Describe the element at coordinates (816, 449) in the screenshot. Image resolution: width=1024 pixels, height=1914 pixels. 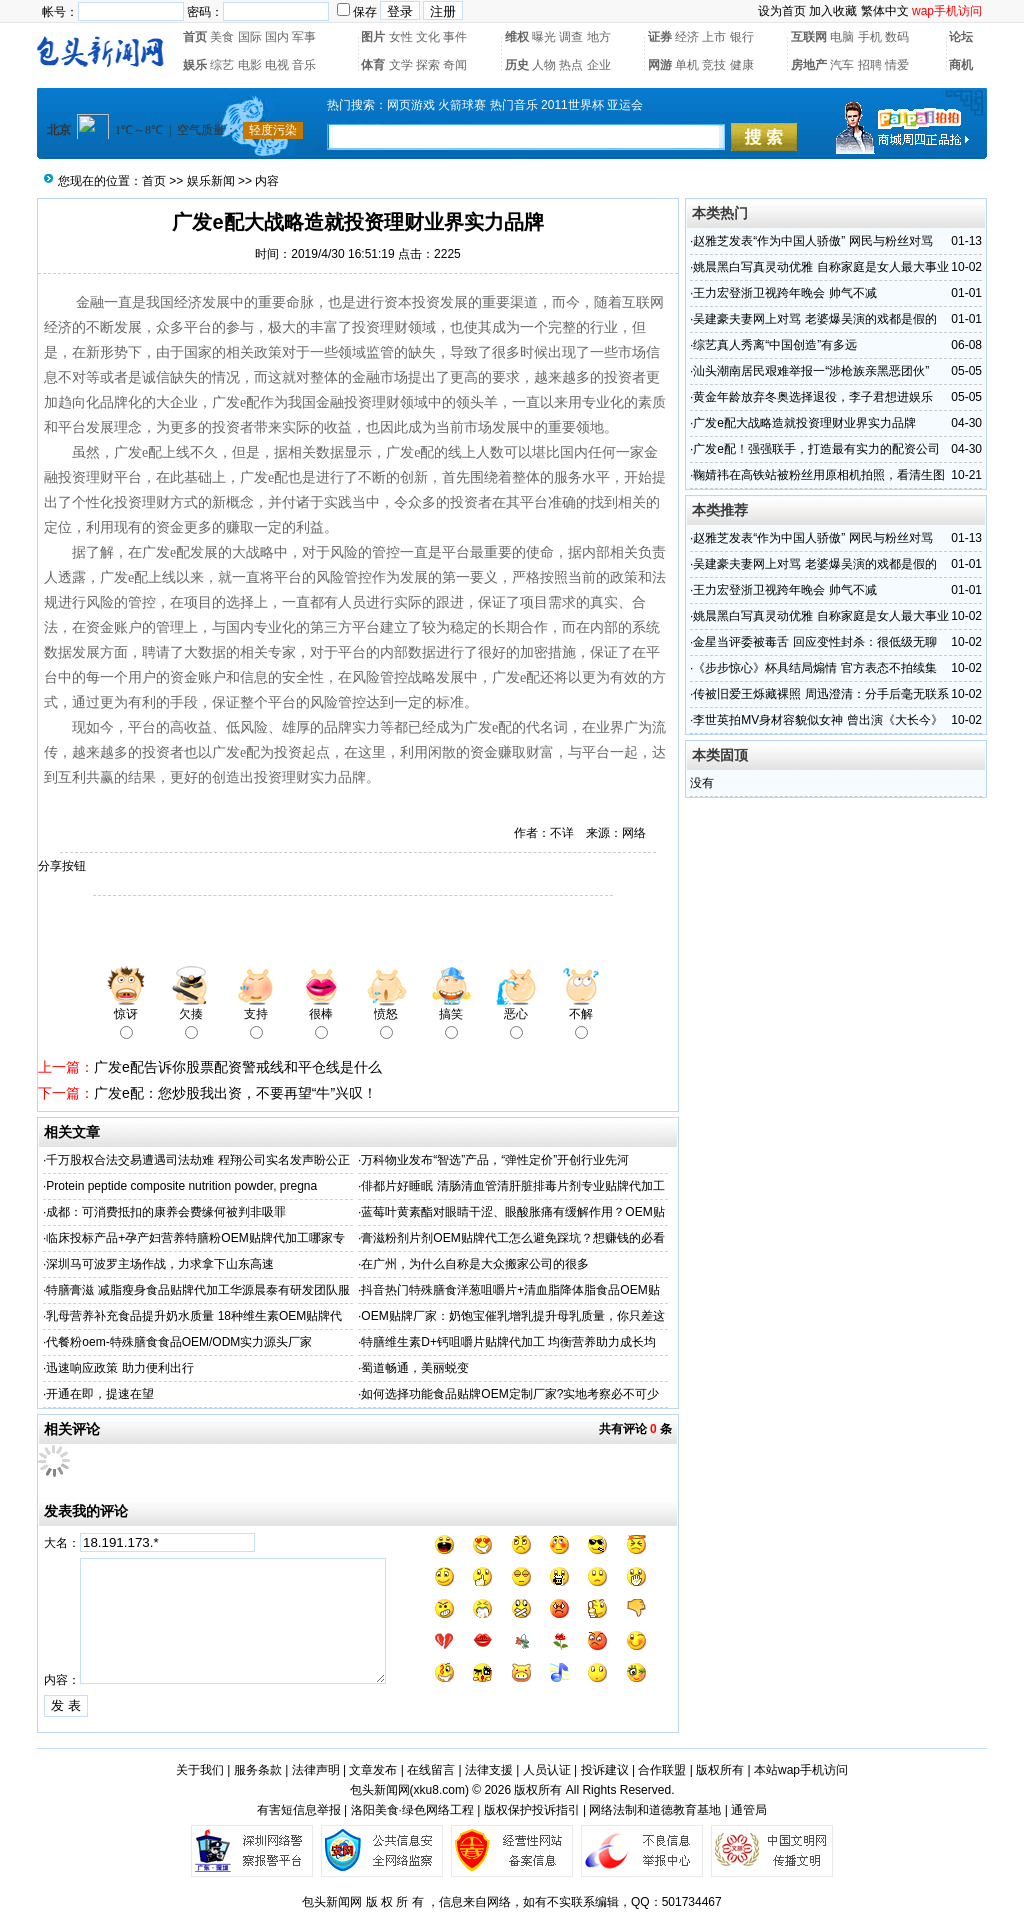
I see `广发e配！强强联手，打造最有实力的配资公司` at that location.